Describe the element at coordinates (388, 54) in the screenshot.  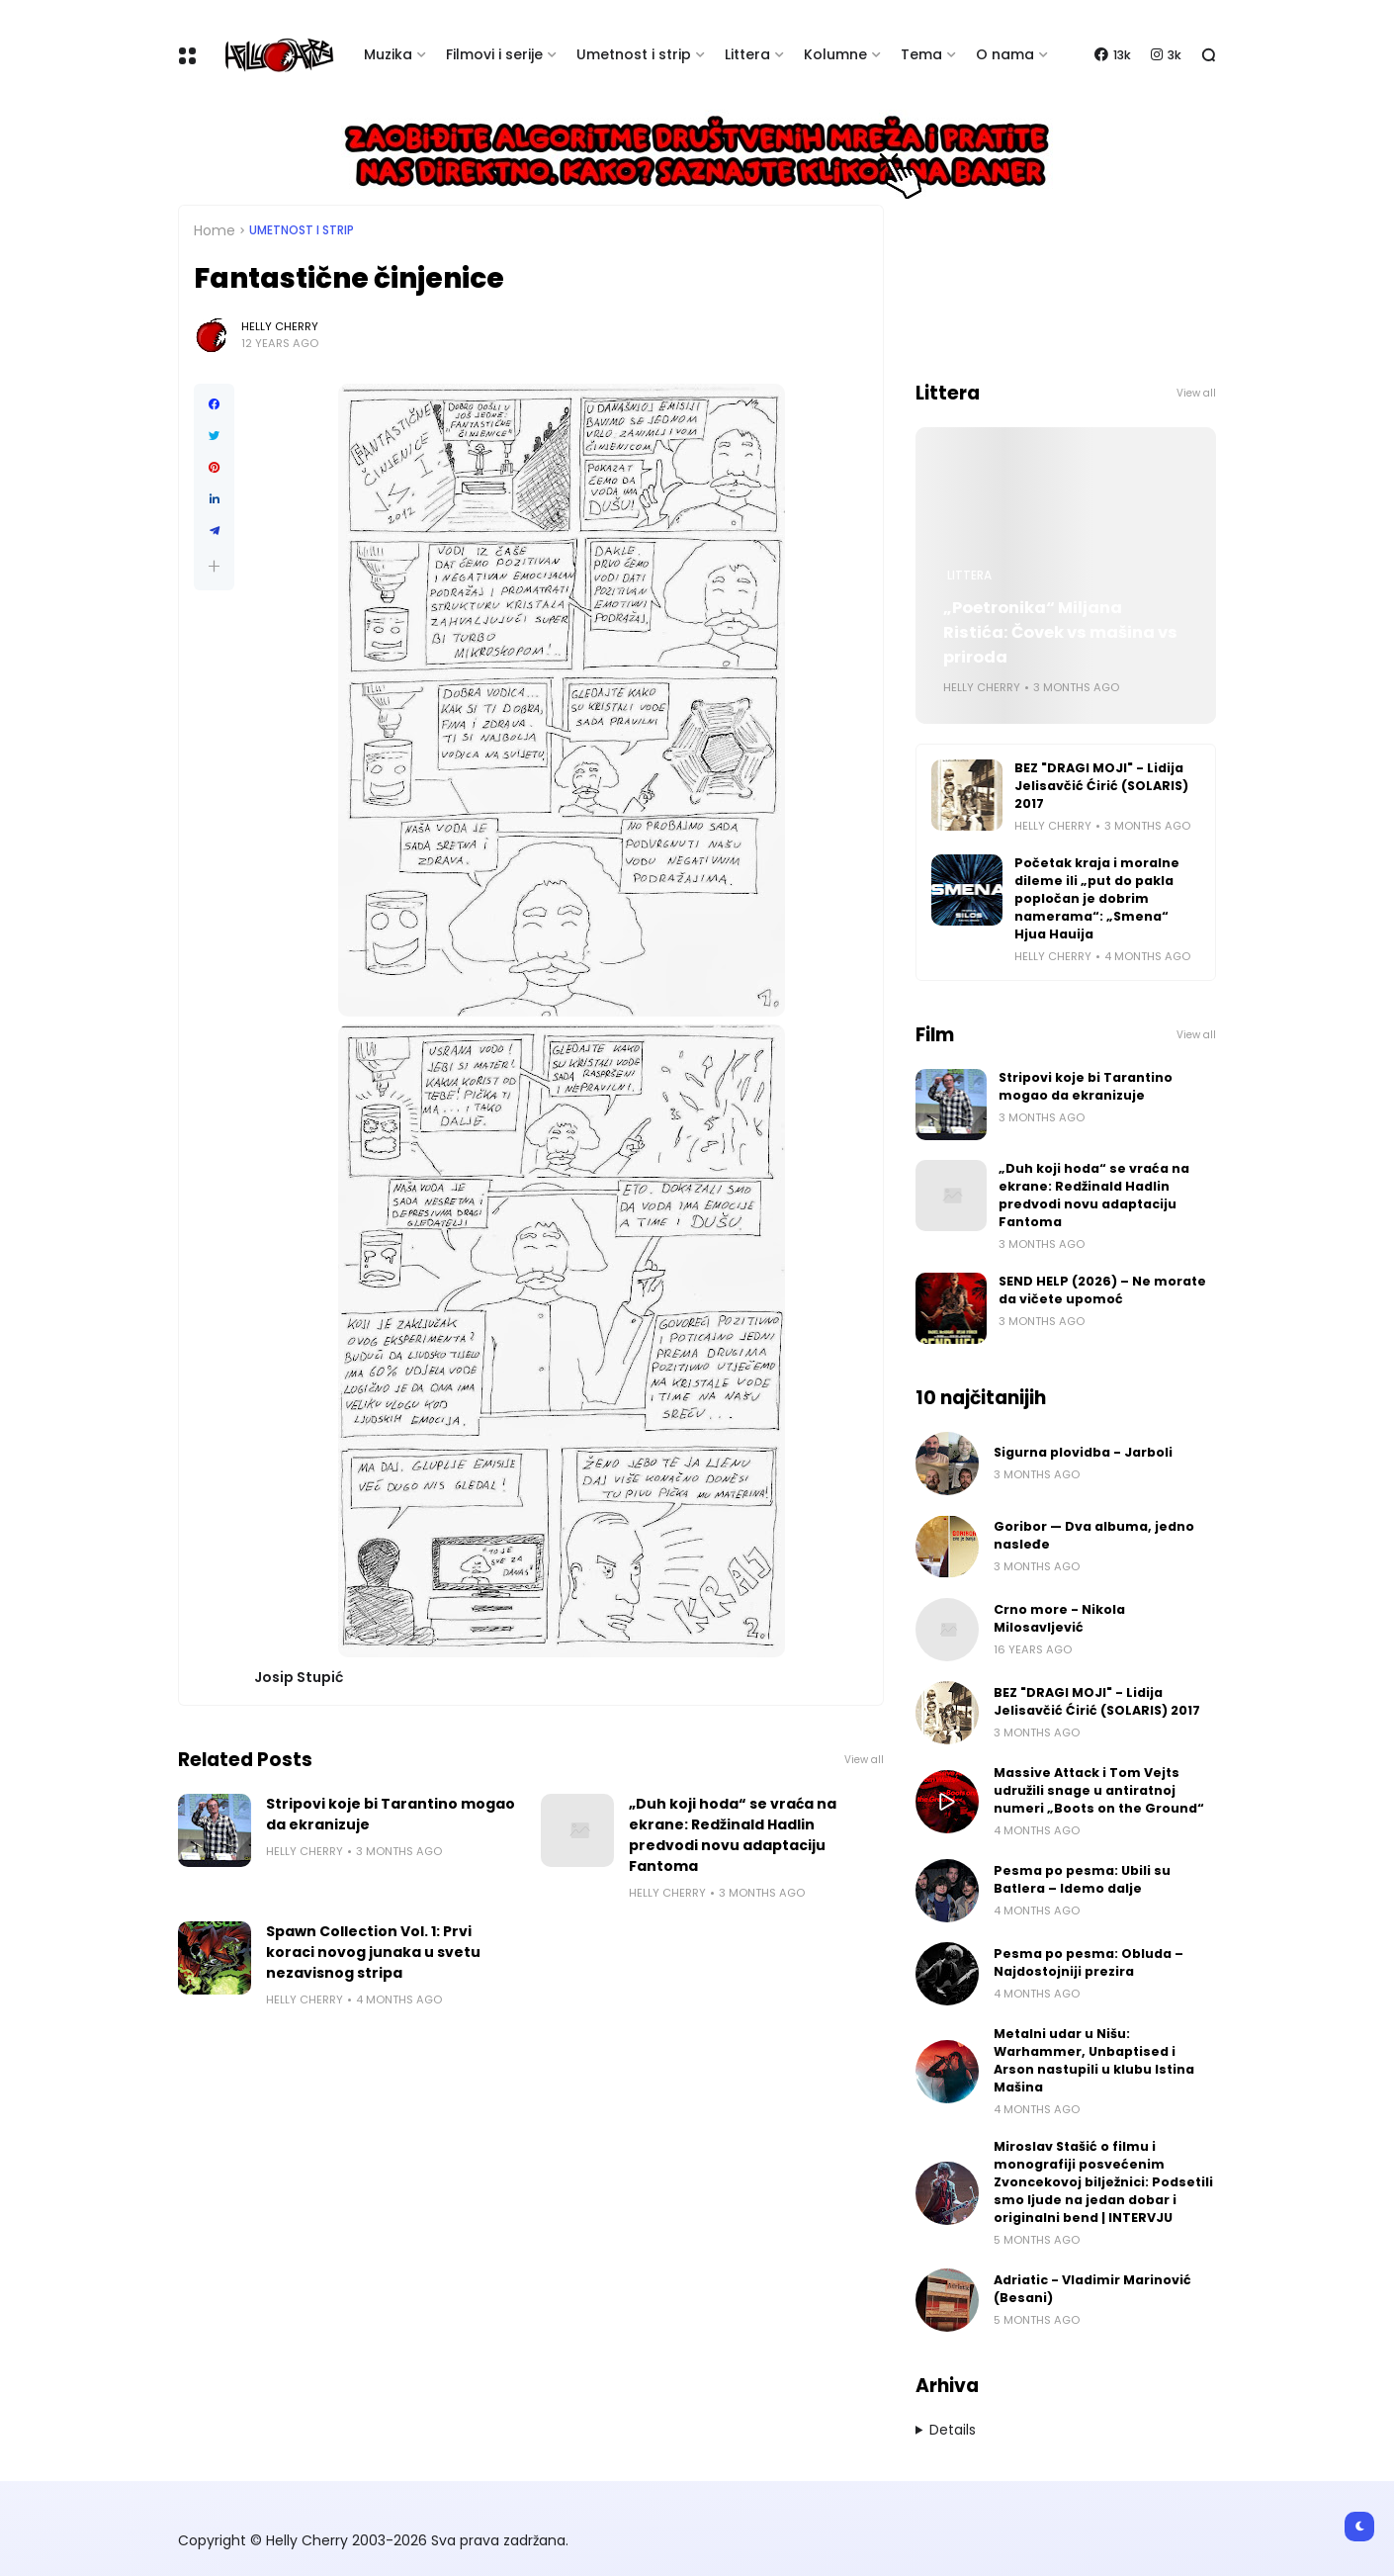
I see `Muzika` at that location.